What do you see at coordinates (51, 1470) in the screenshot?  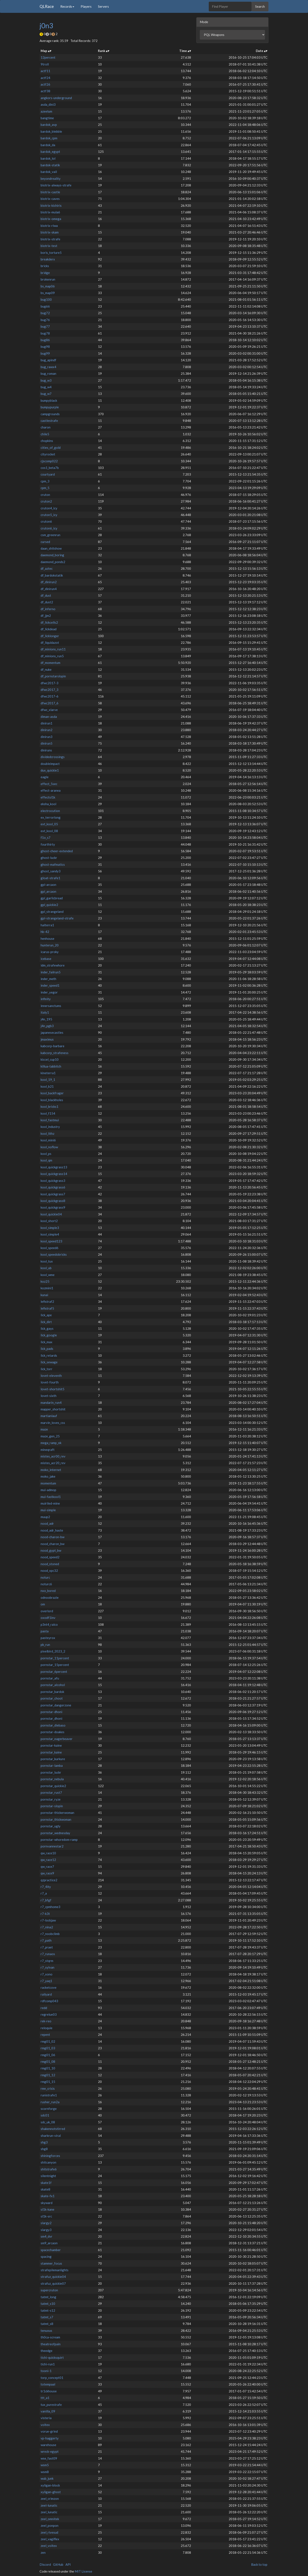 I see `moko_internet` at bounding box center [51, 1470].